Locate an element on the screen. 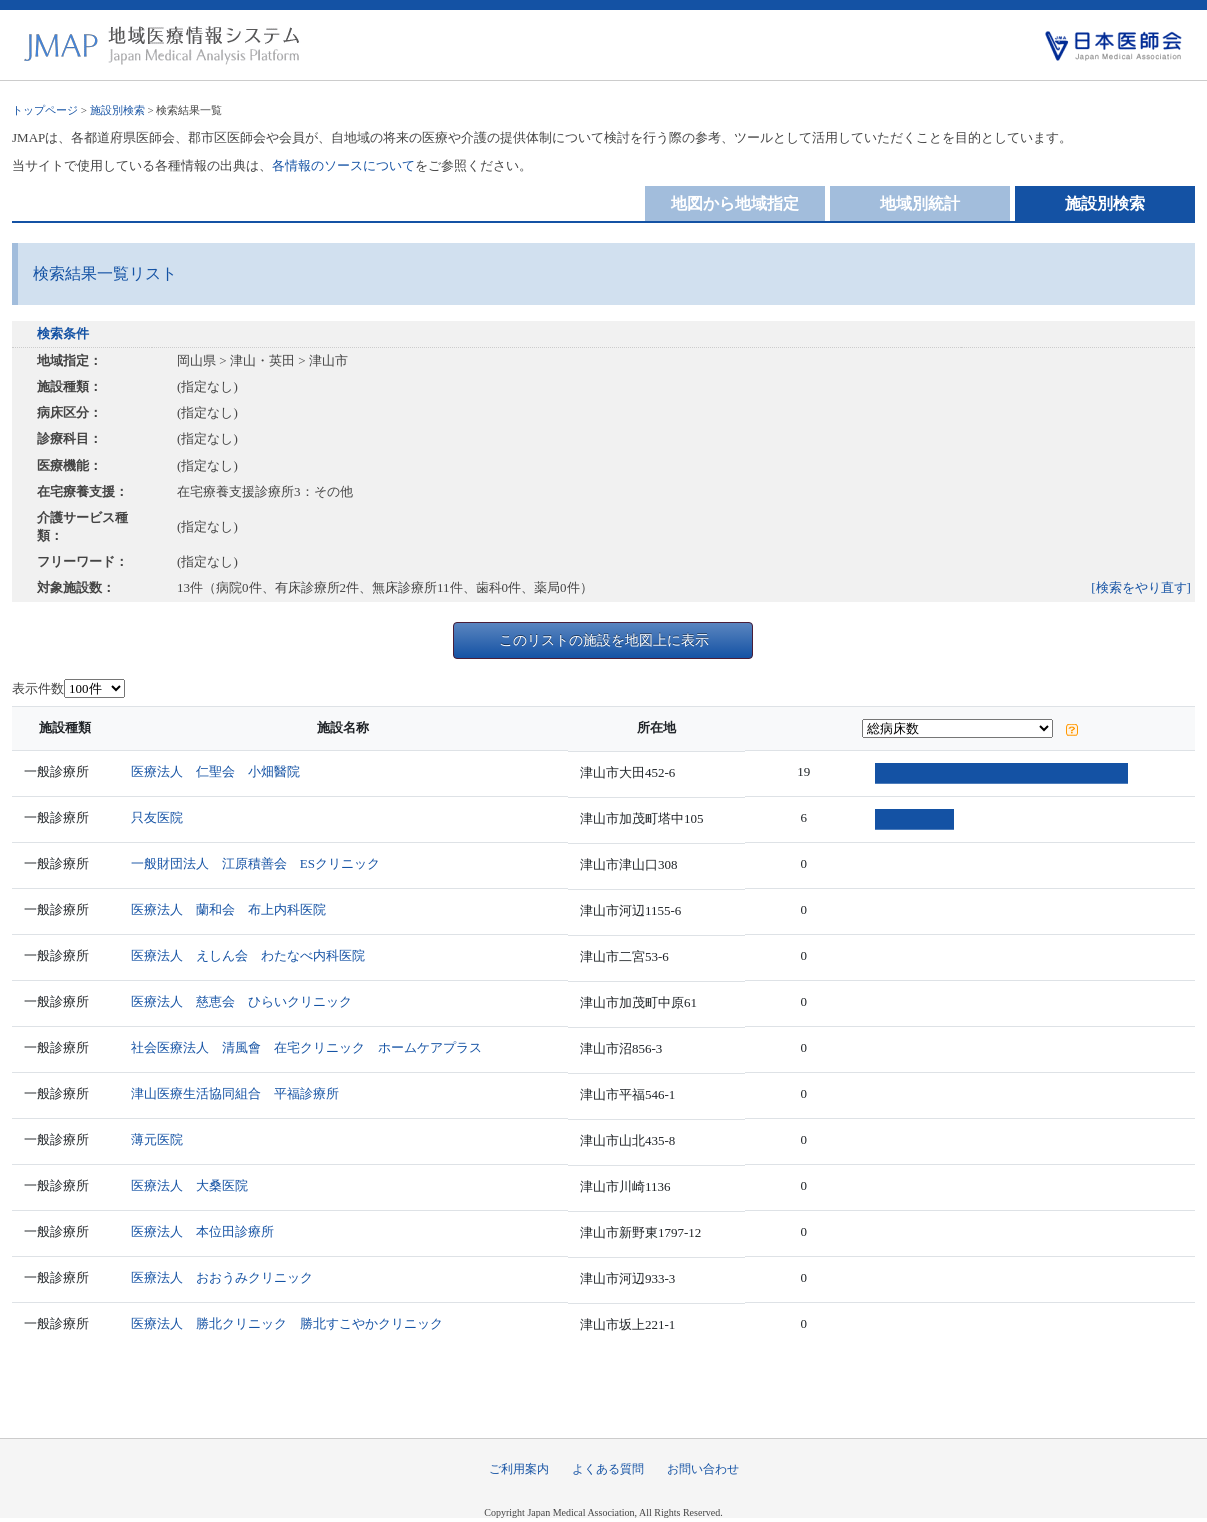 The width and height of the screenshot is (1207, 1522). 地域別統計 is located at coordinates (920, 203).